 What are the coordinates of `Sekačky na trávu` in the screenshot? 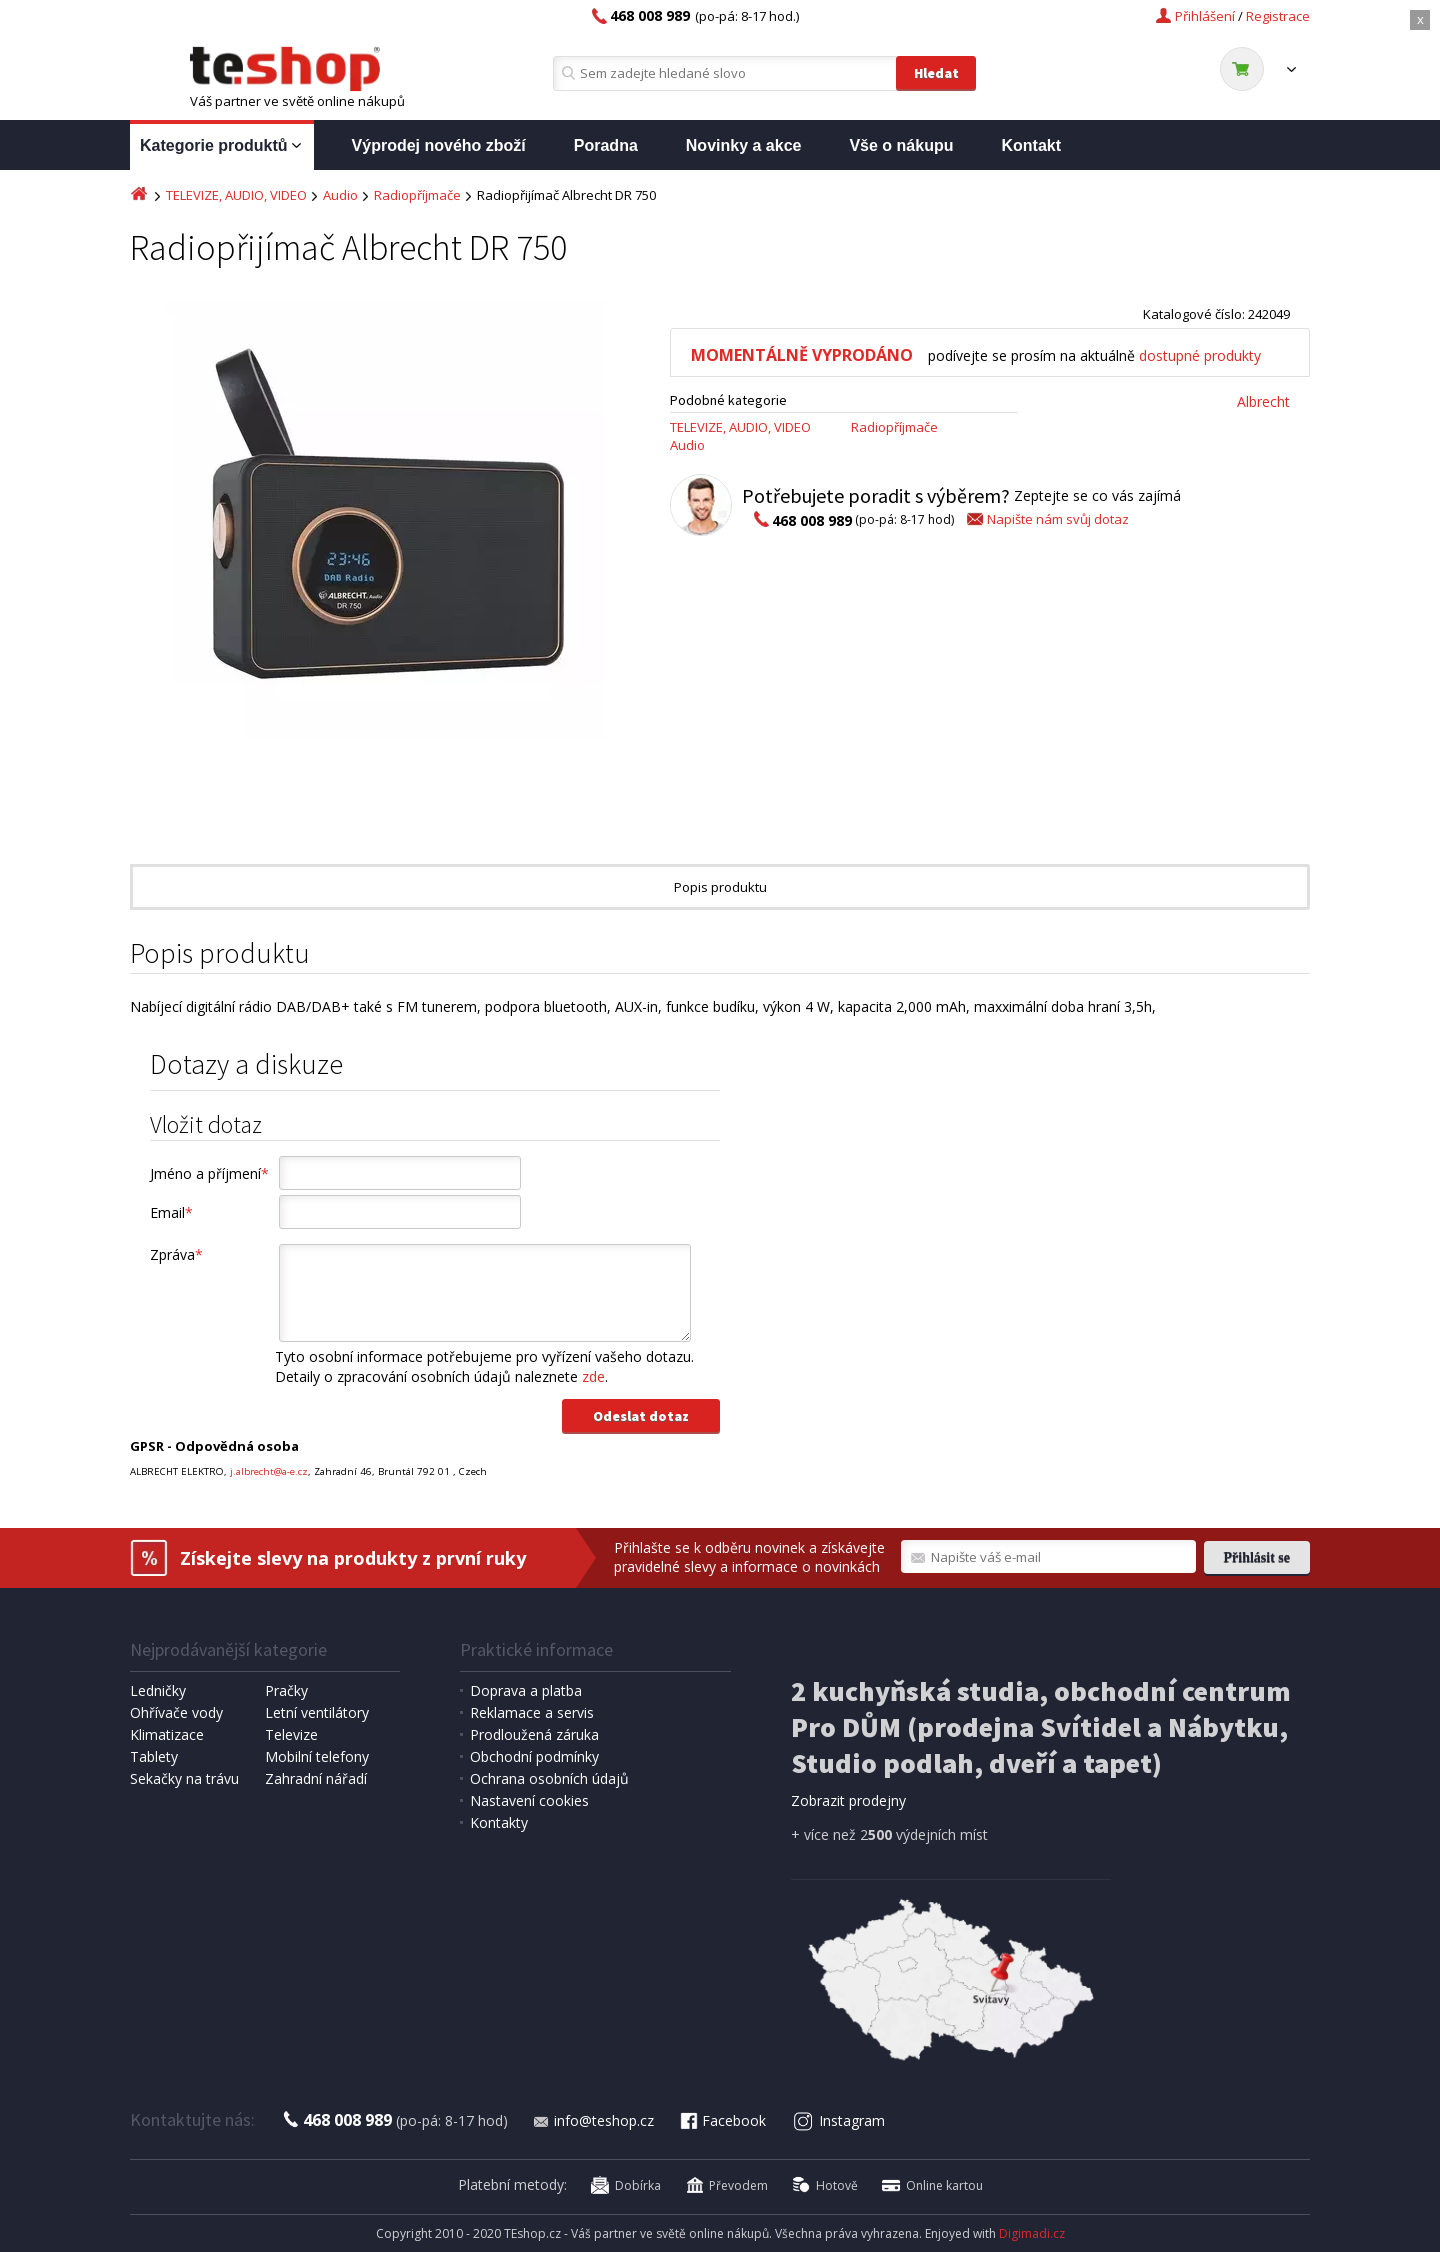 It's located at (184, 1778).